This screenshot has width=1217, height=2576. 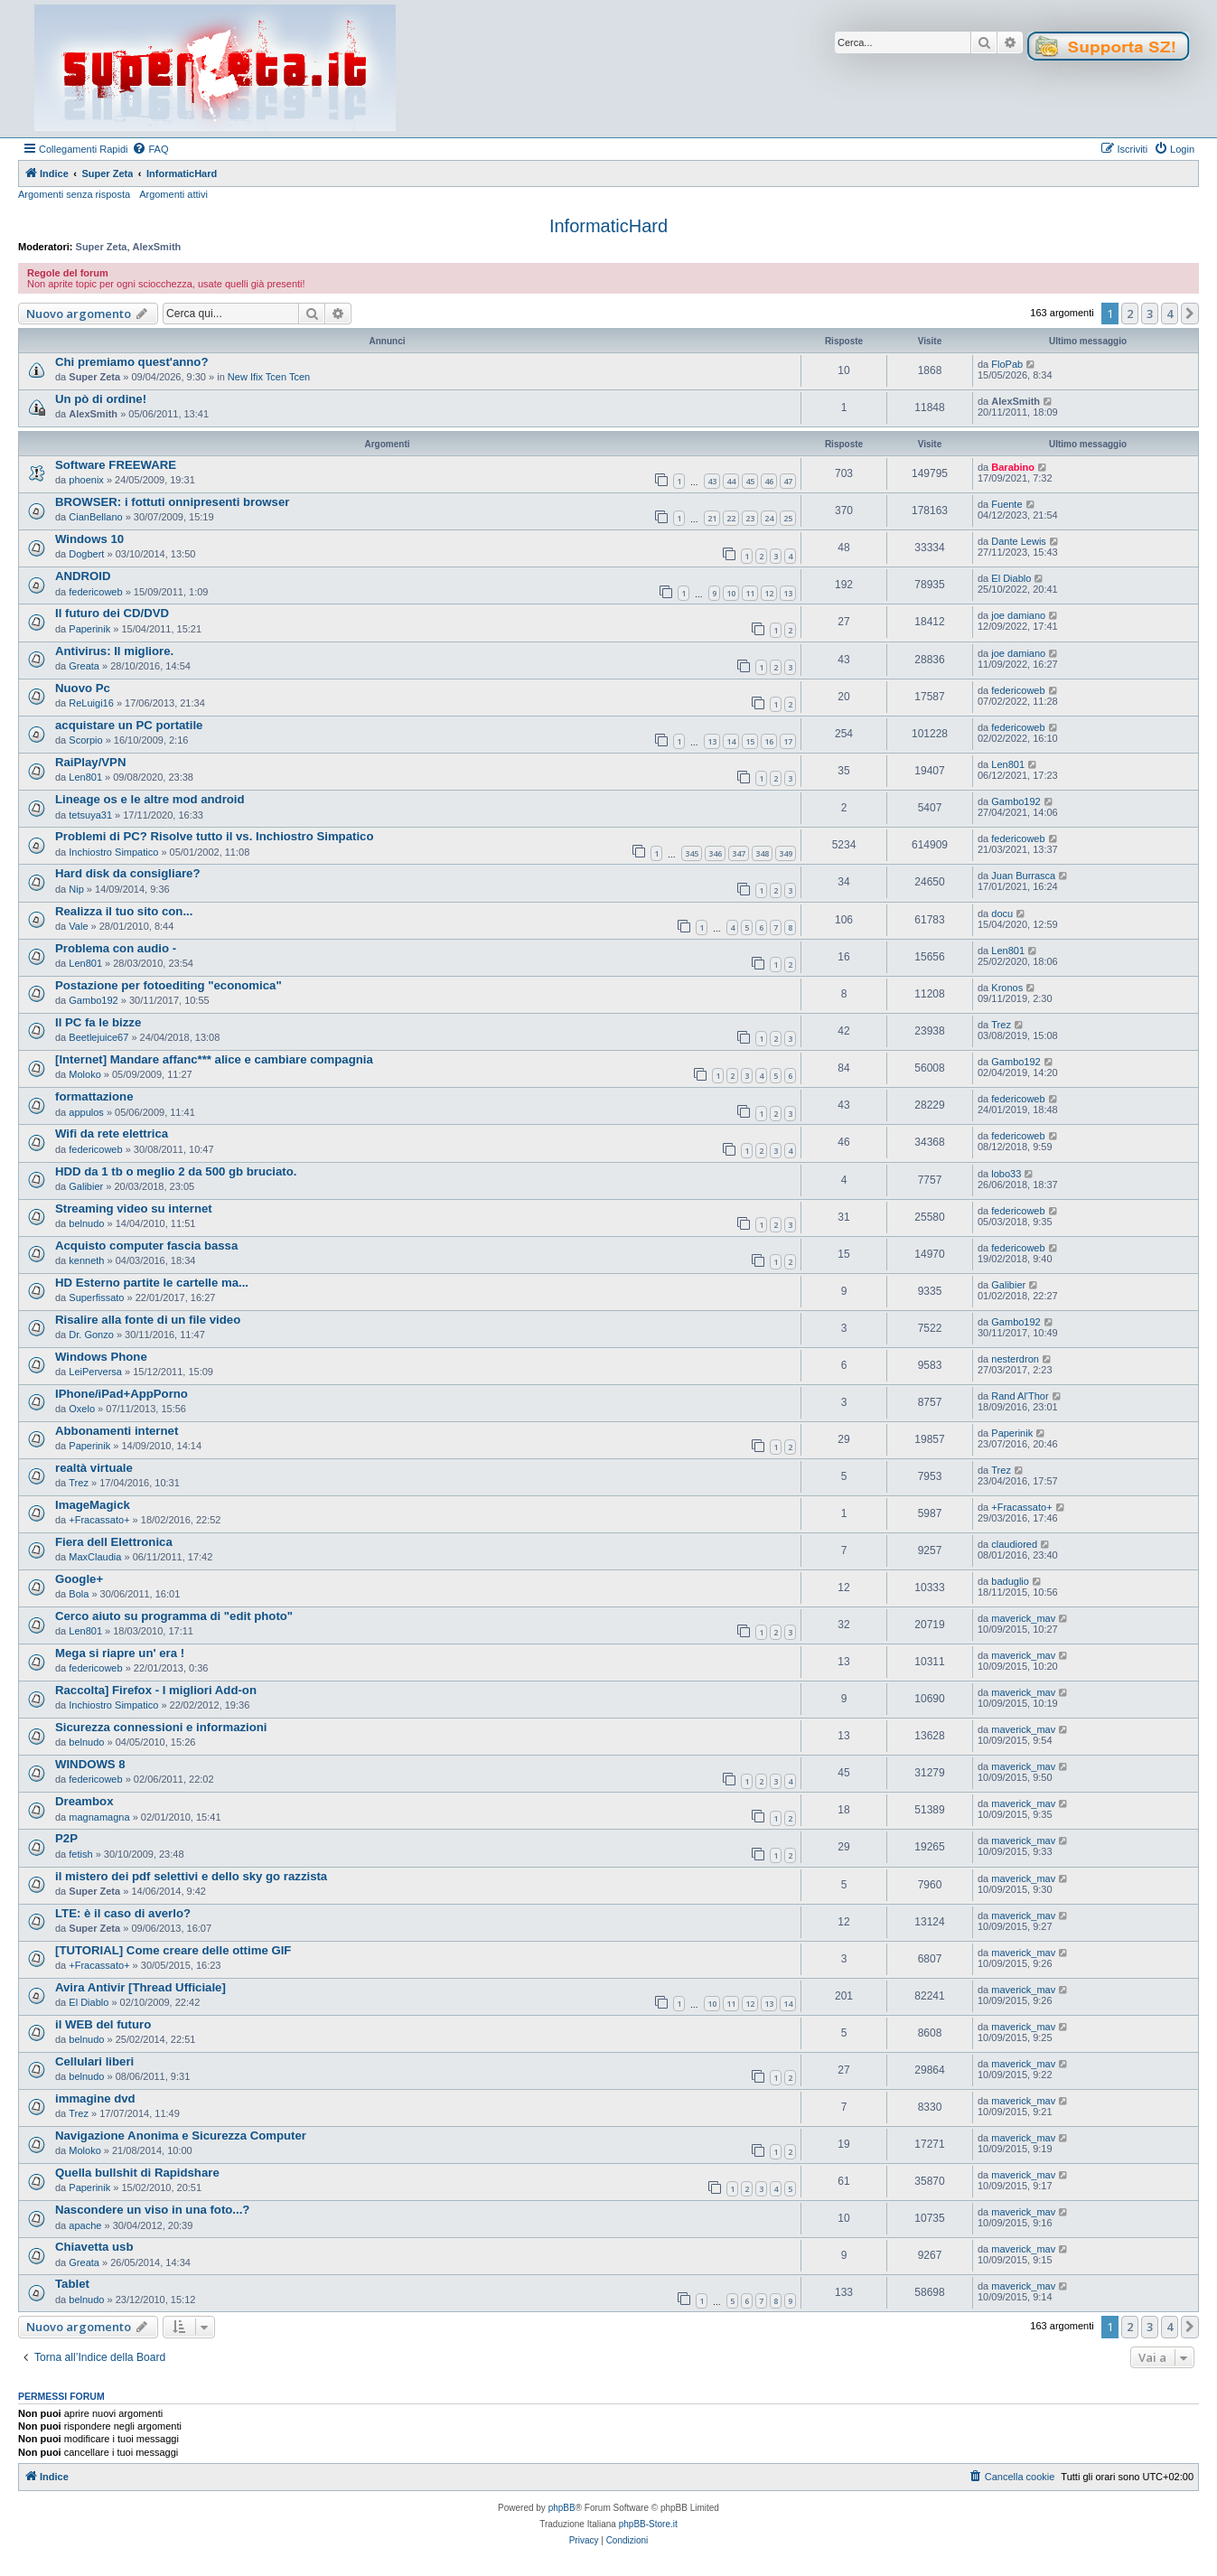 What do you see at coordinates (174, 1616) in the screenshot?
I see `Cerco aiuto su programma di "edit photo"` at bounding box center [174, 1616].